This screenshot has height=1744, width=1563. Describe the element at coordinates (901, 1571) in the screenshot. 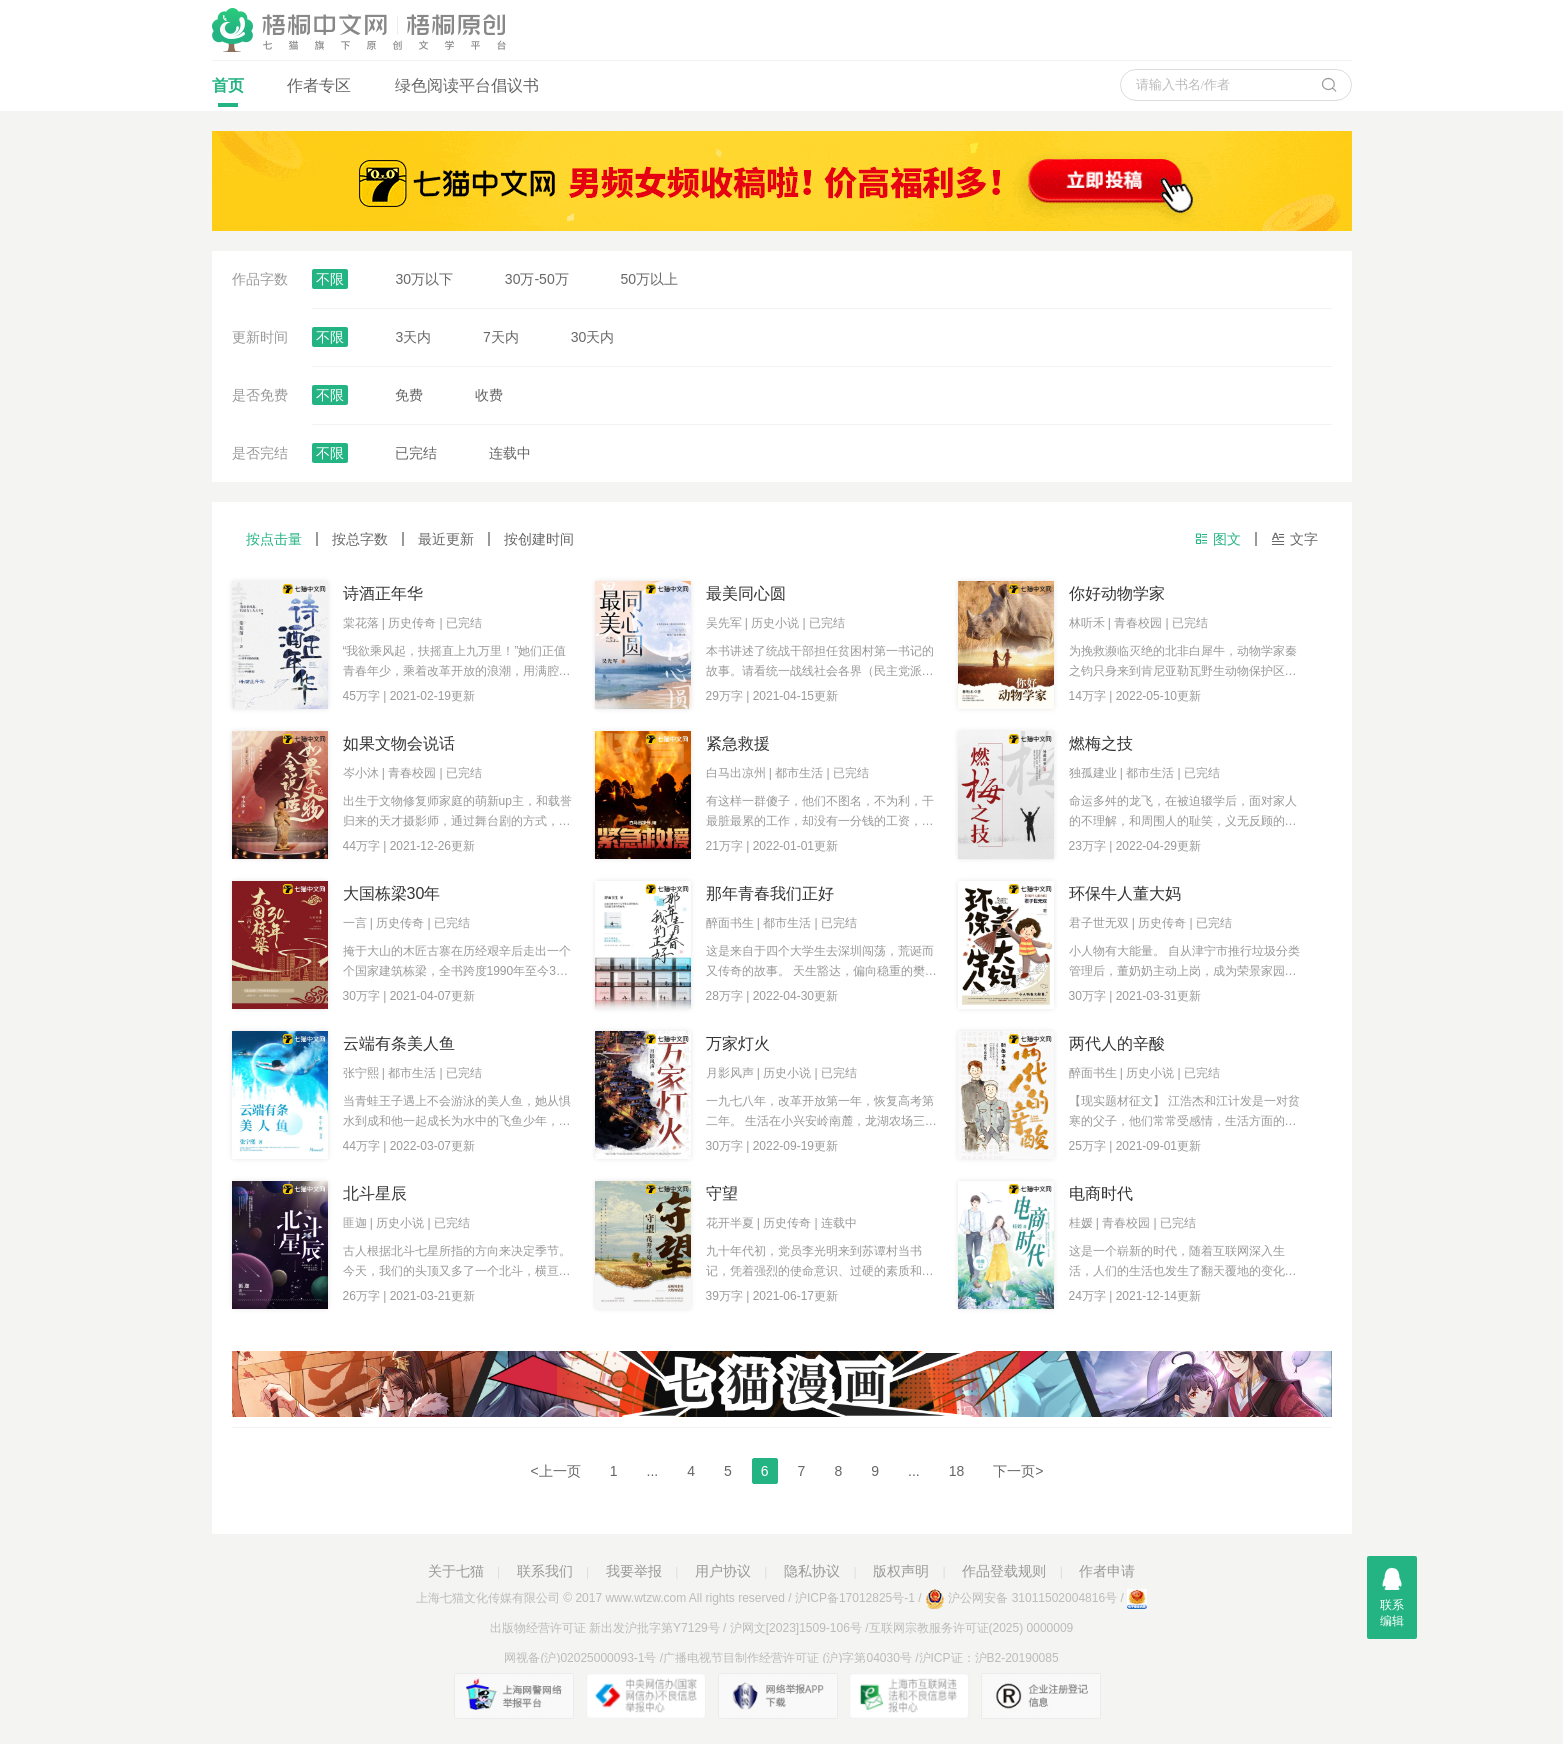

I see `版权声明` at that location.